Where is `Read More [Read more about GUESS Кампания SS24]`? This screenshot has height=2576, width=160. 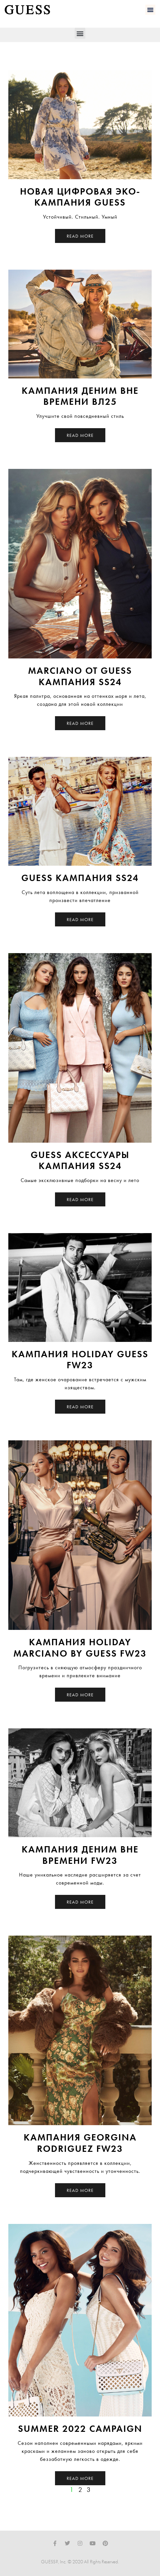
Read More [Read more about GUESS Кампания SS24] is located at coordinates (80, 919).